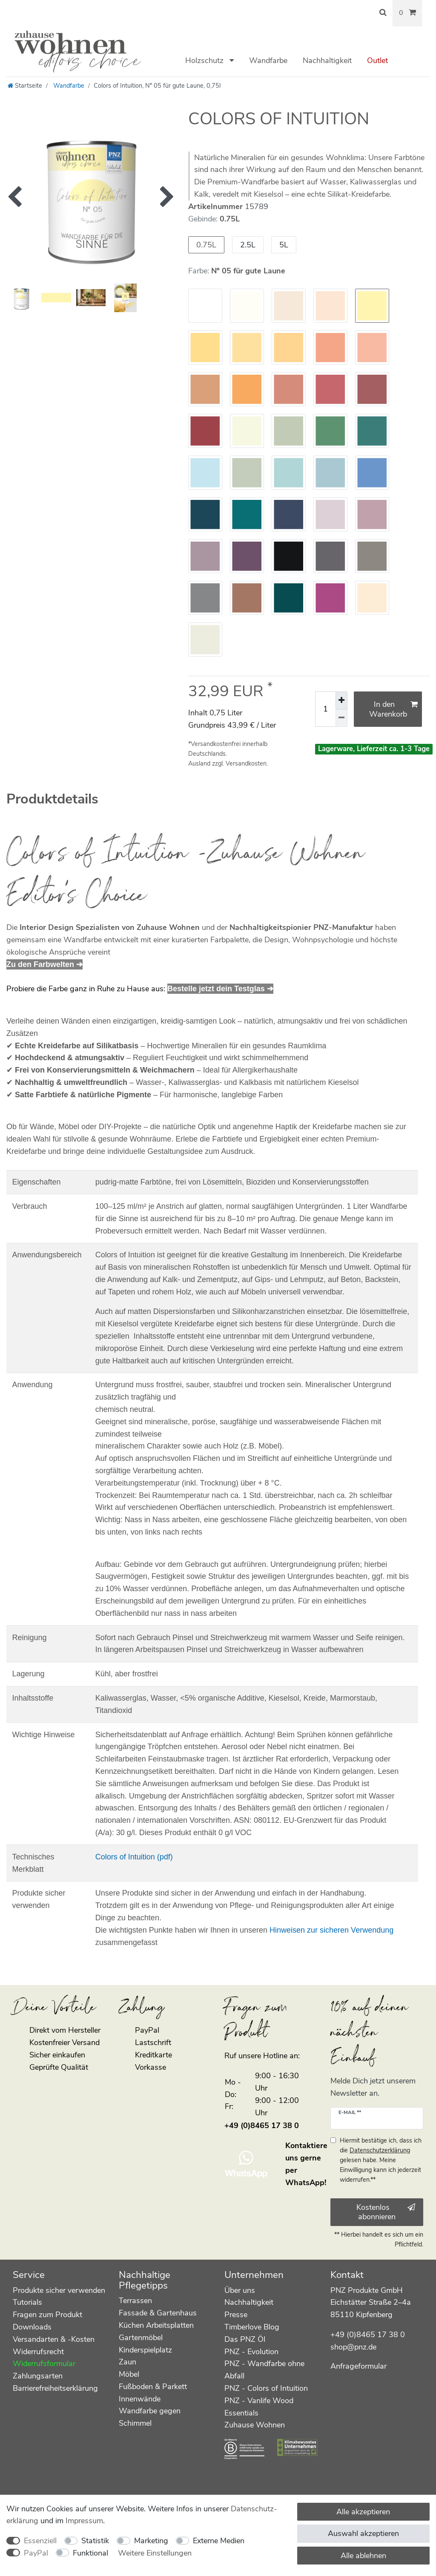 Image resolution: width=436 pixels, height=2576 pixels. Describe the element at coordinates (341, 700) in the screenshot. I see `[Menge erhöhen]` at that location.